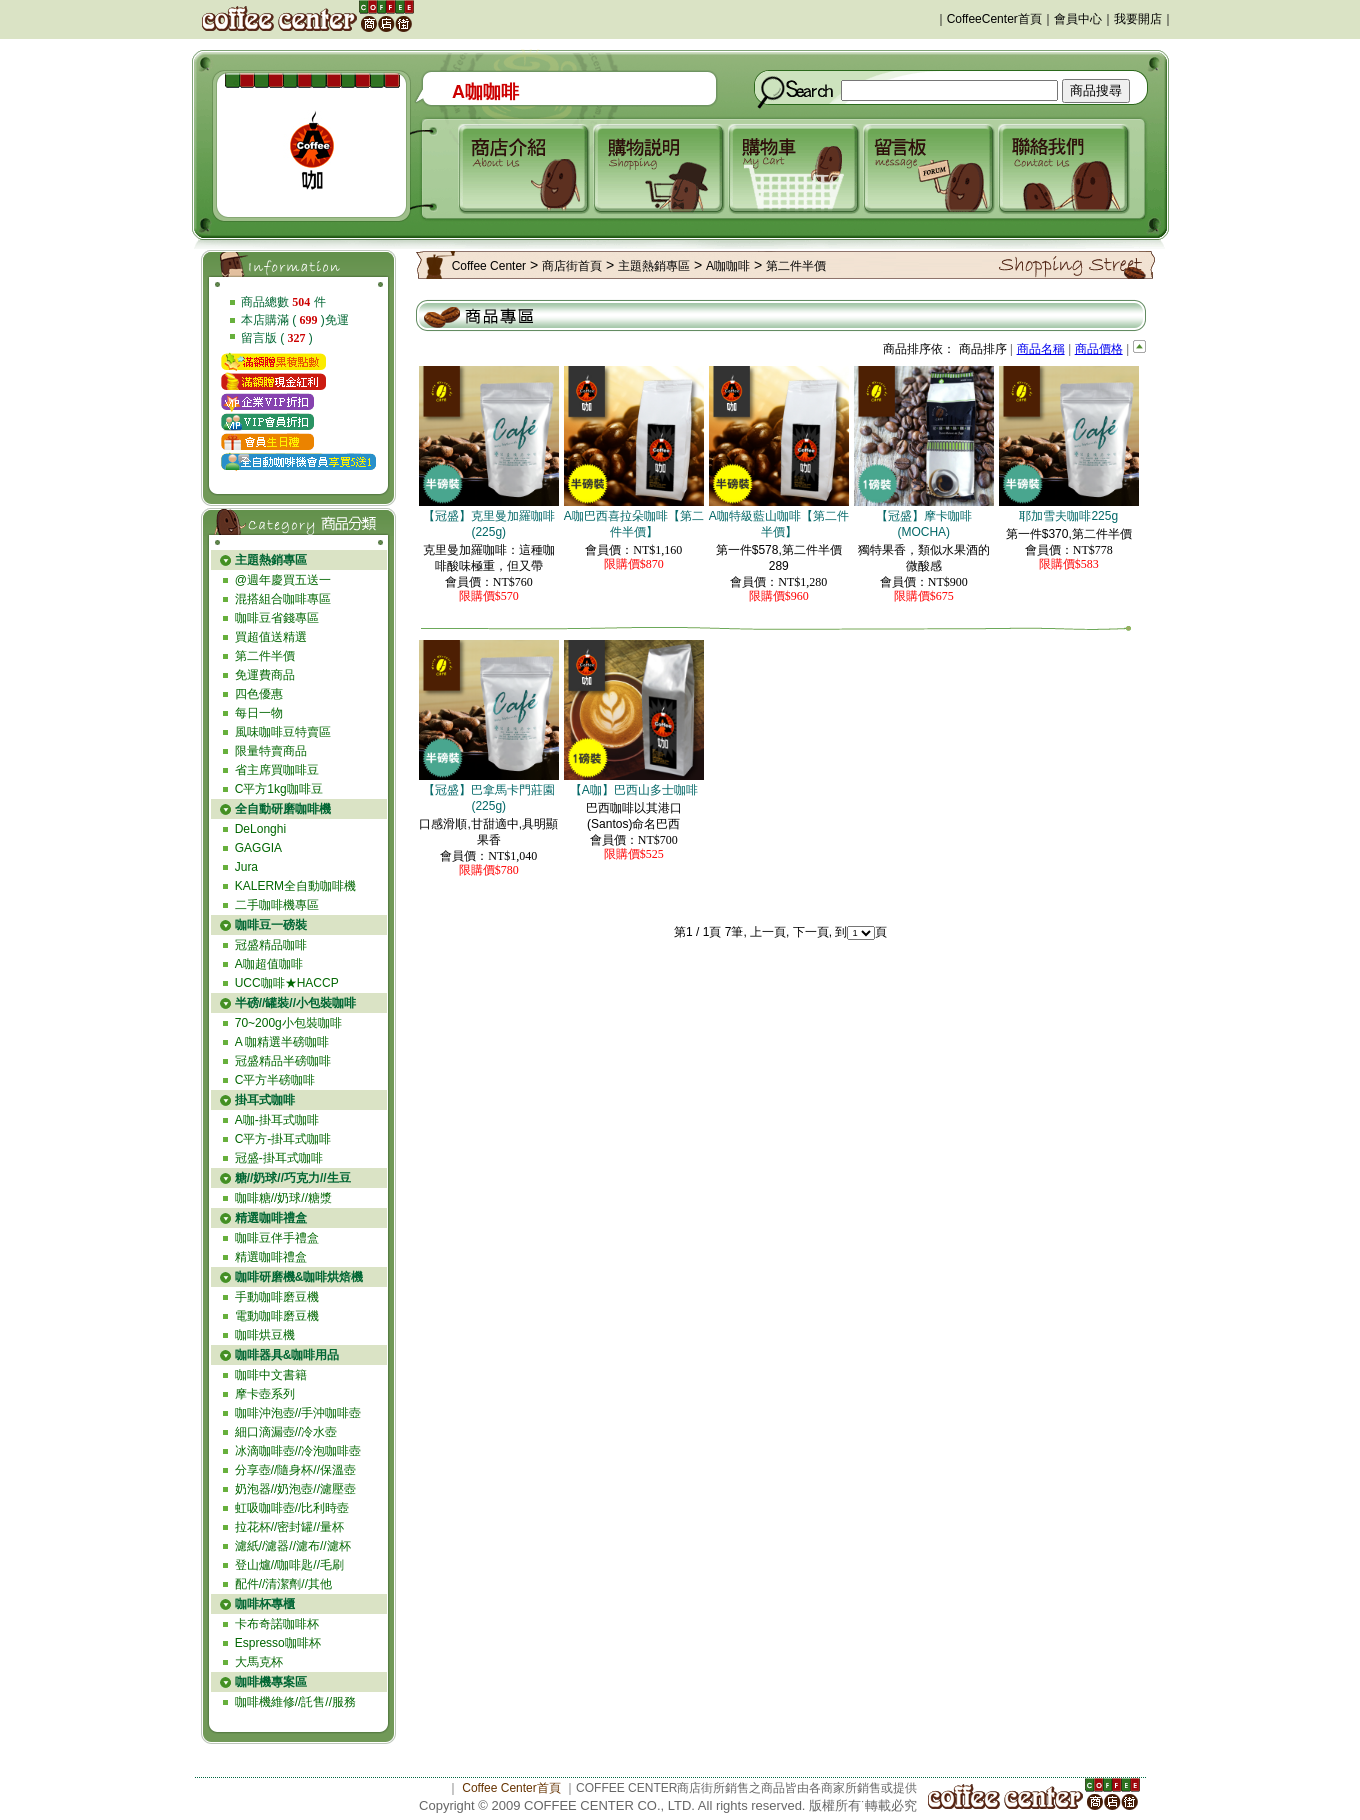  What do you see at coordinates (295, 1702) in the screenshot?
I see `咖啡機維修//託售//服務` at bounding box center [295, 1702].